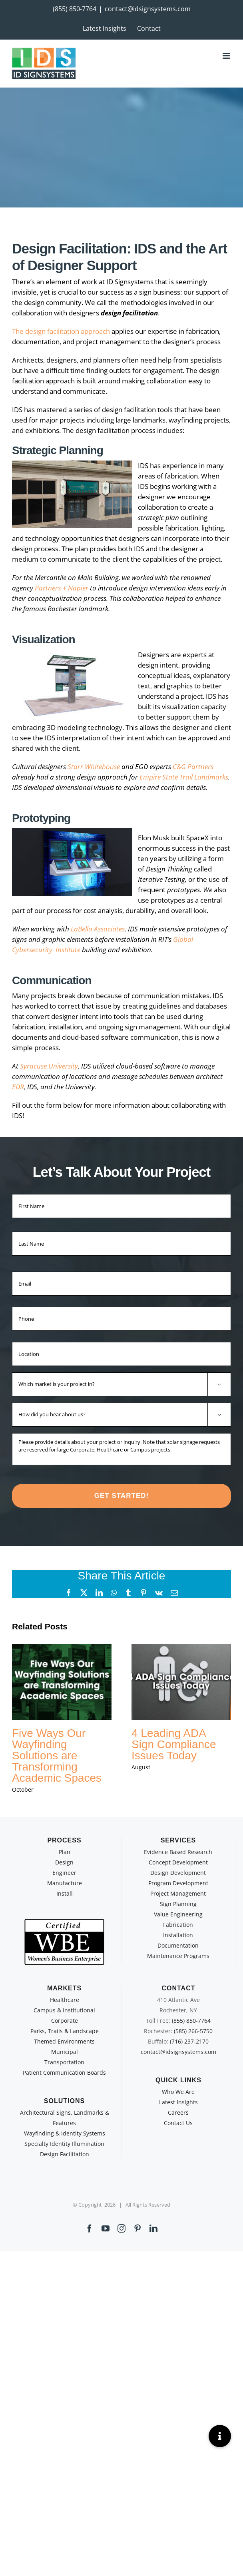 This screenshot has width=243, height=2576. Describe the element at coordinates (178, 1945) in the screenshot. I see `Documentation` at that location.